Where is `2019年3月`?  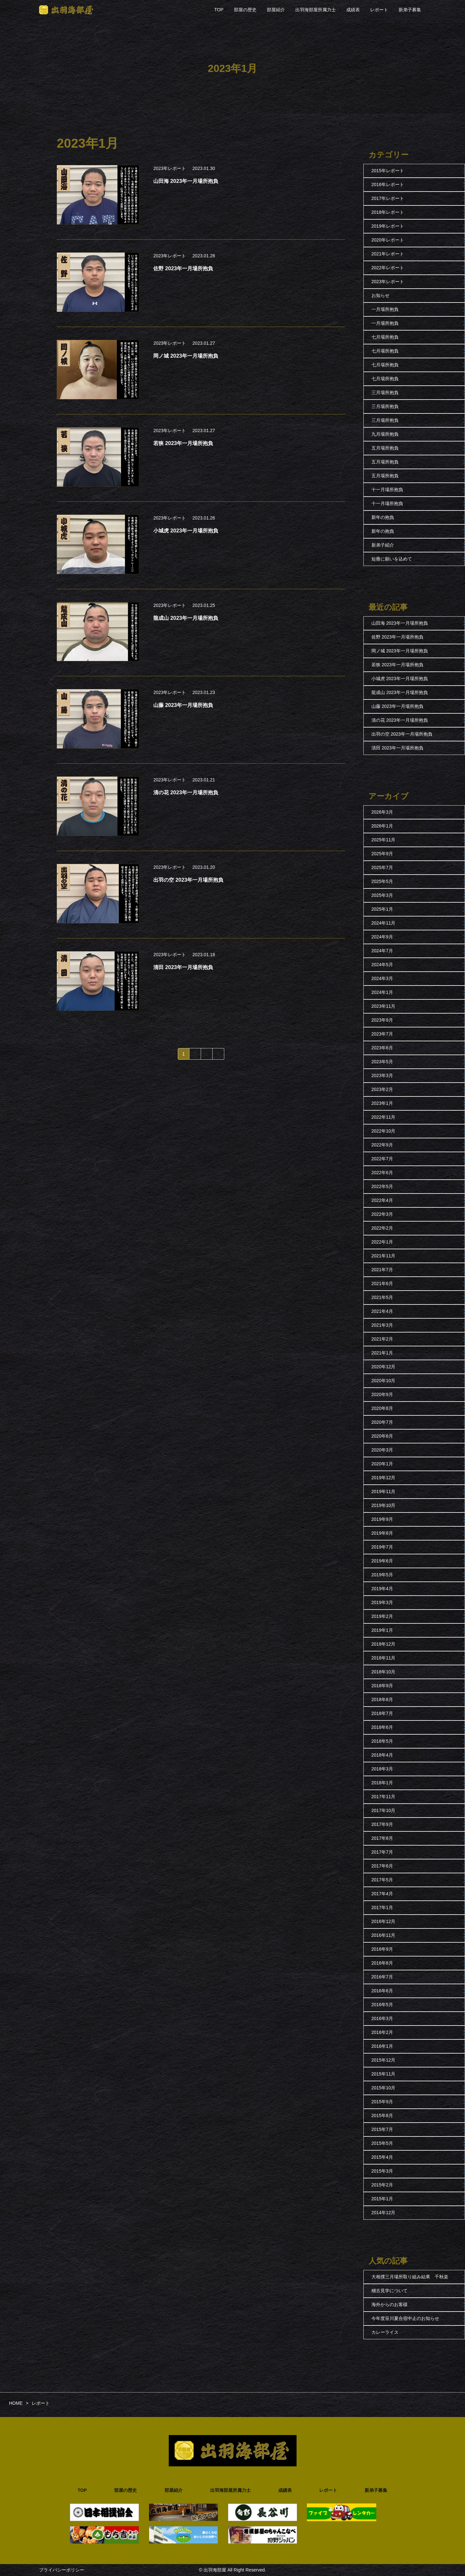 2019年3月 is located at coordinates (382, 1602).